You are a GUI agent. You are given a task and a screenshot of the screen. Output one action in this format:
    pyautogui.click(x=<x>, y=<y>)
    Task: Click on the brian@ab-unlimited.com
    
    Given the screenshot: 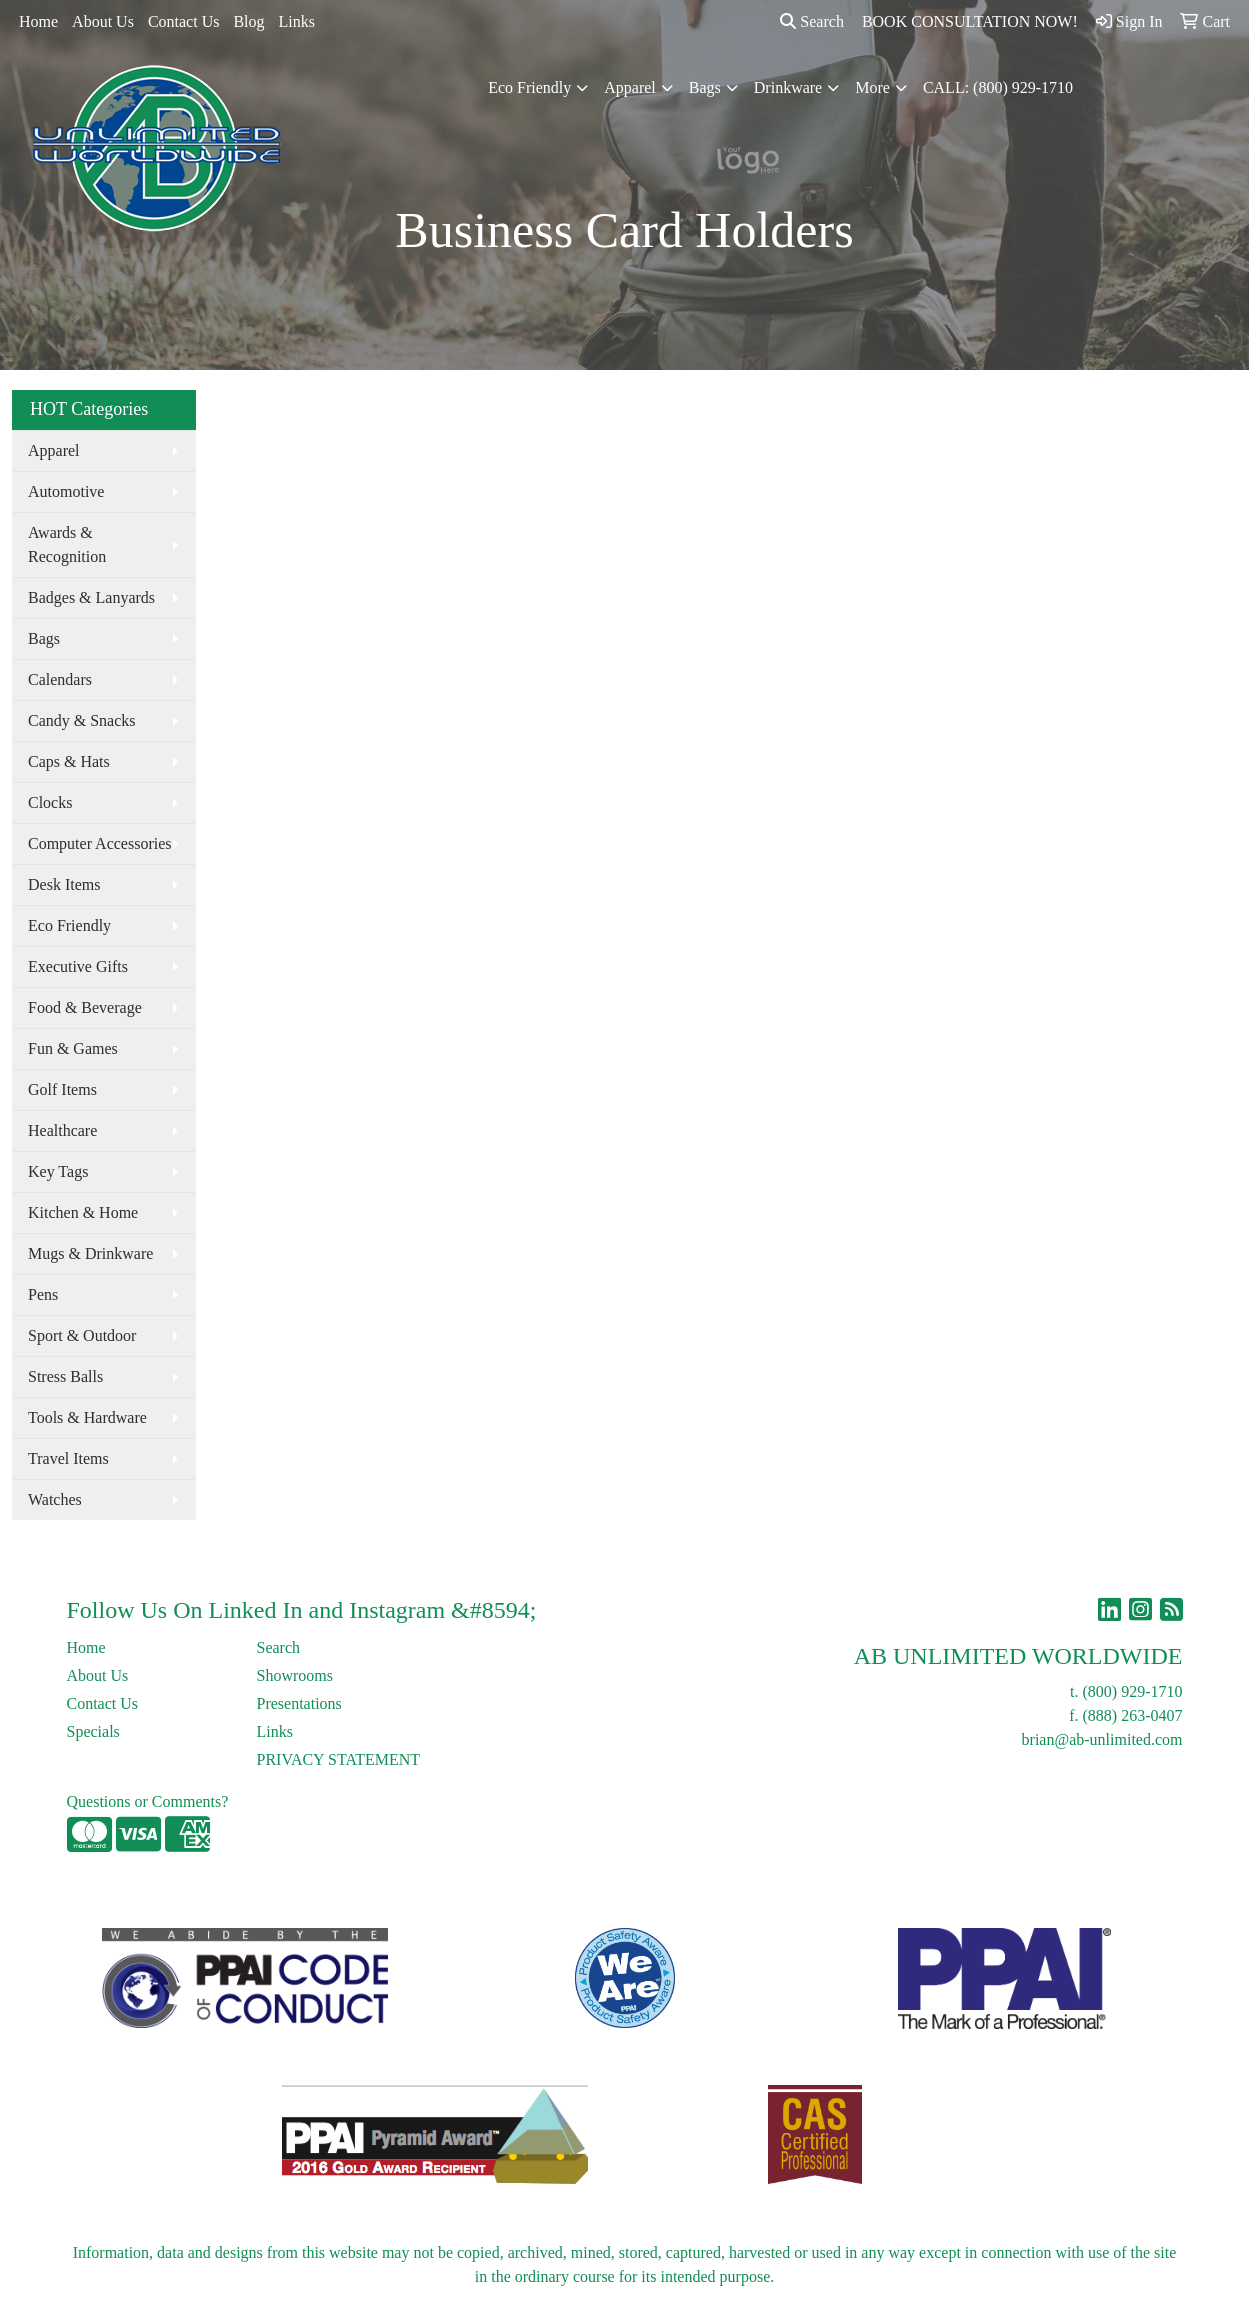 What is the action you would take?
    pyautogui.click(x=1102, y=1739)
    